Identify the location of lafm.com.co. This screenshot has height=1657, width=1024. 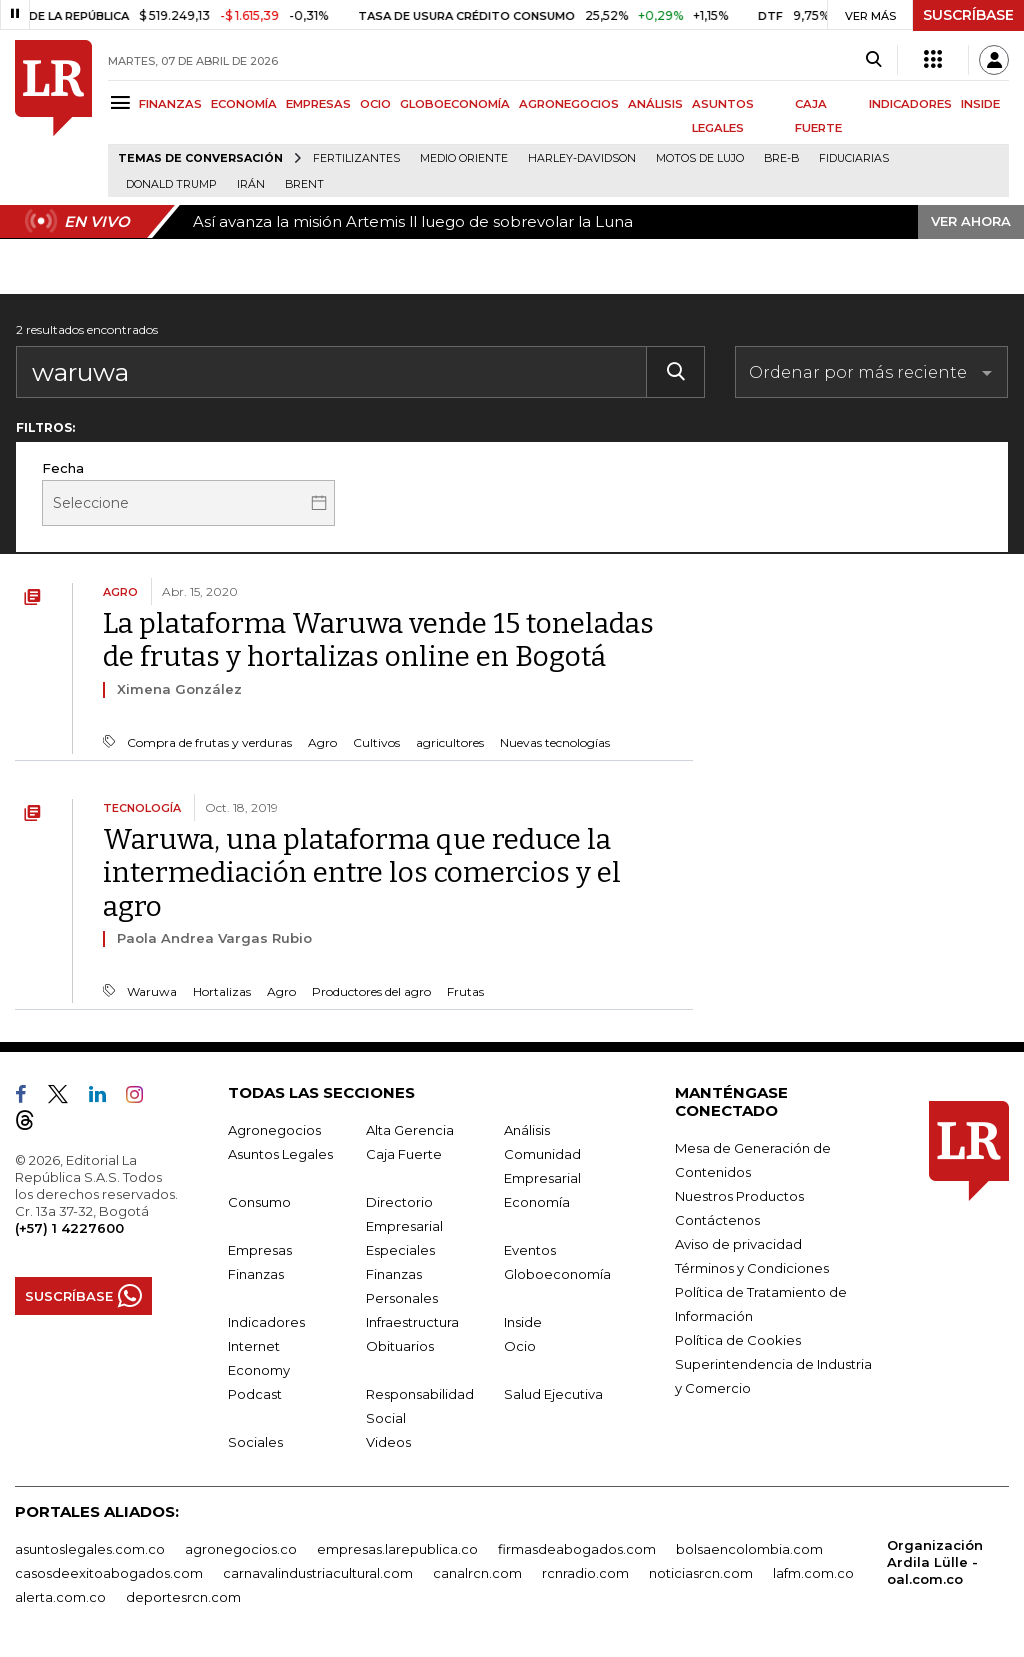
(813, 1573).